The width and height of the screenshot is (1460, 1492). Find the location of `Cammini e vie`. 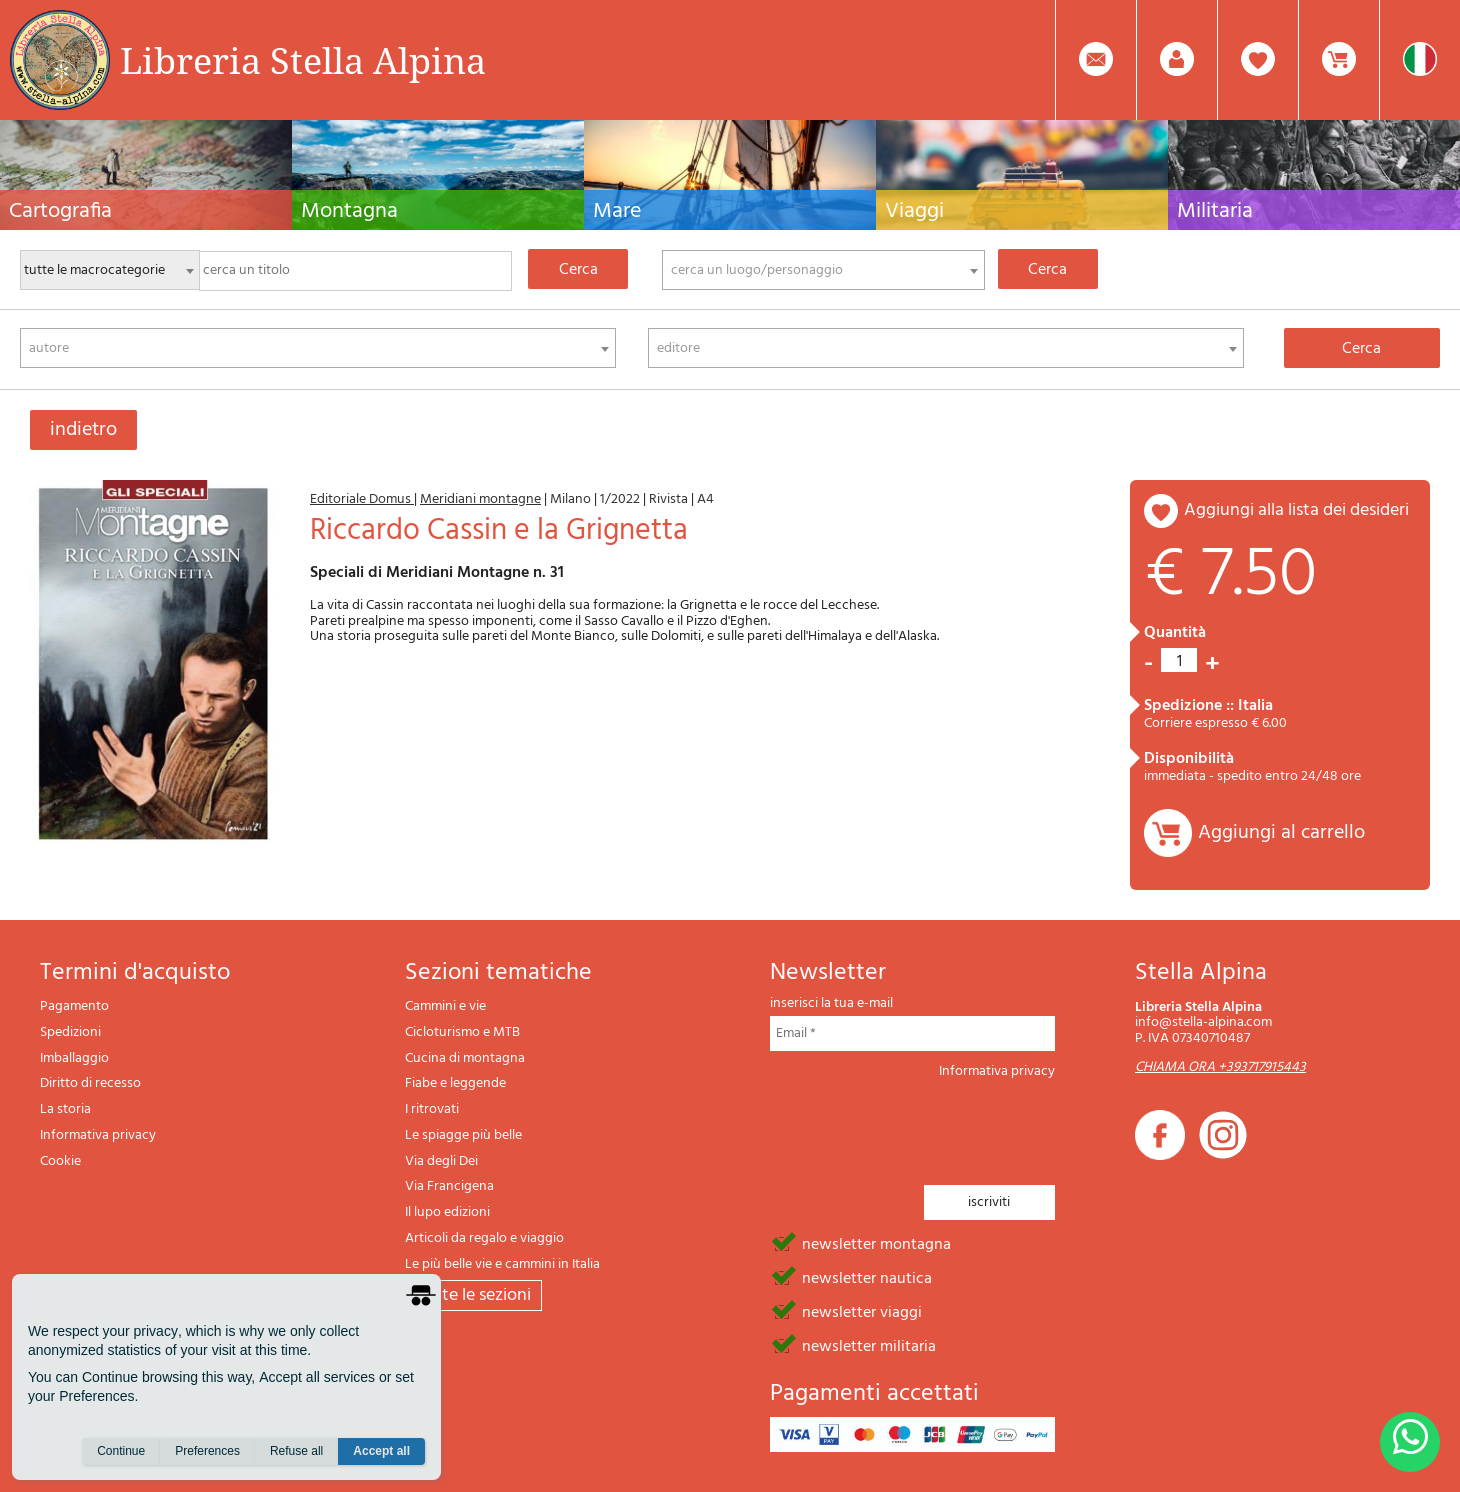

Cammini e vie is located at coordinates (445, 1006).